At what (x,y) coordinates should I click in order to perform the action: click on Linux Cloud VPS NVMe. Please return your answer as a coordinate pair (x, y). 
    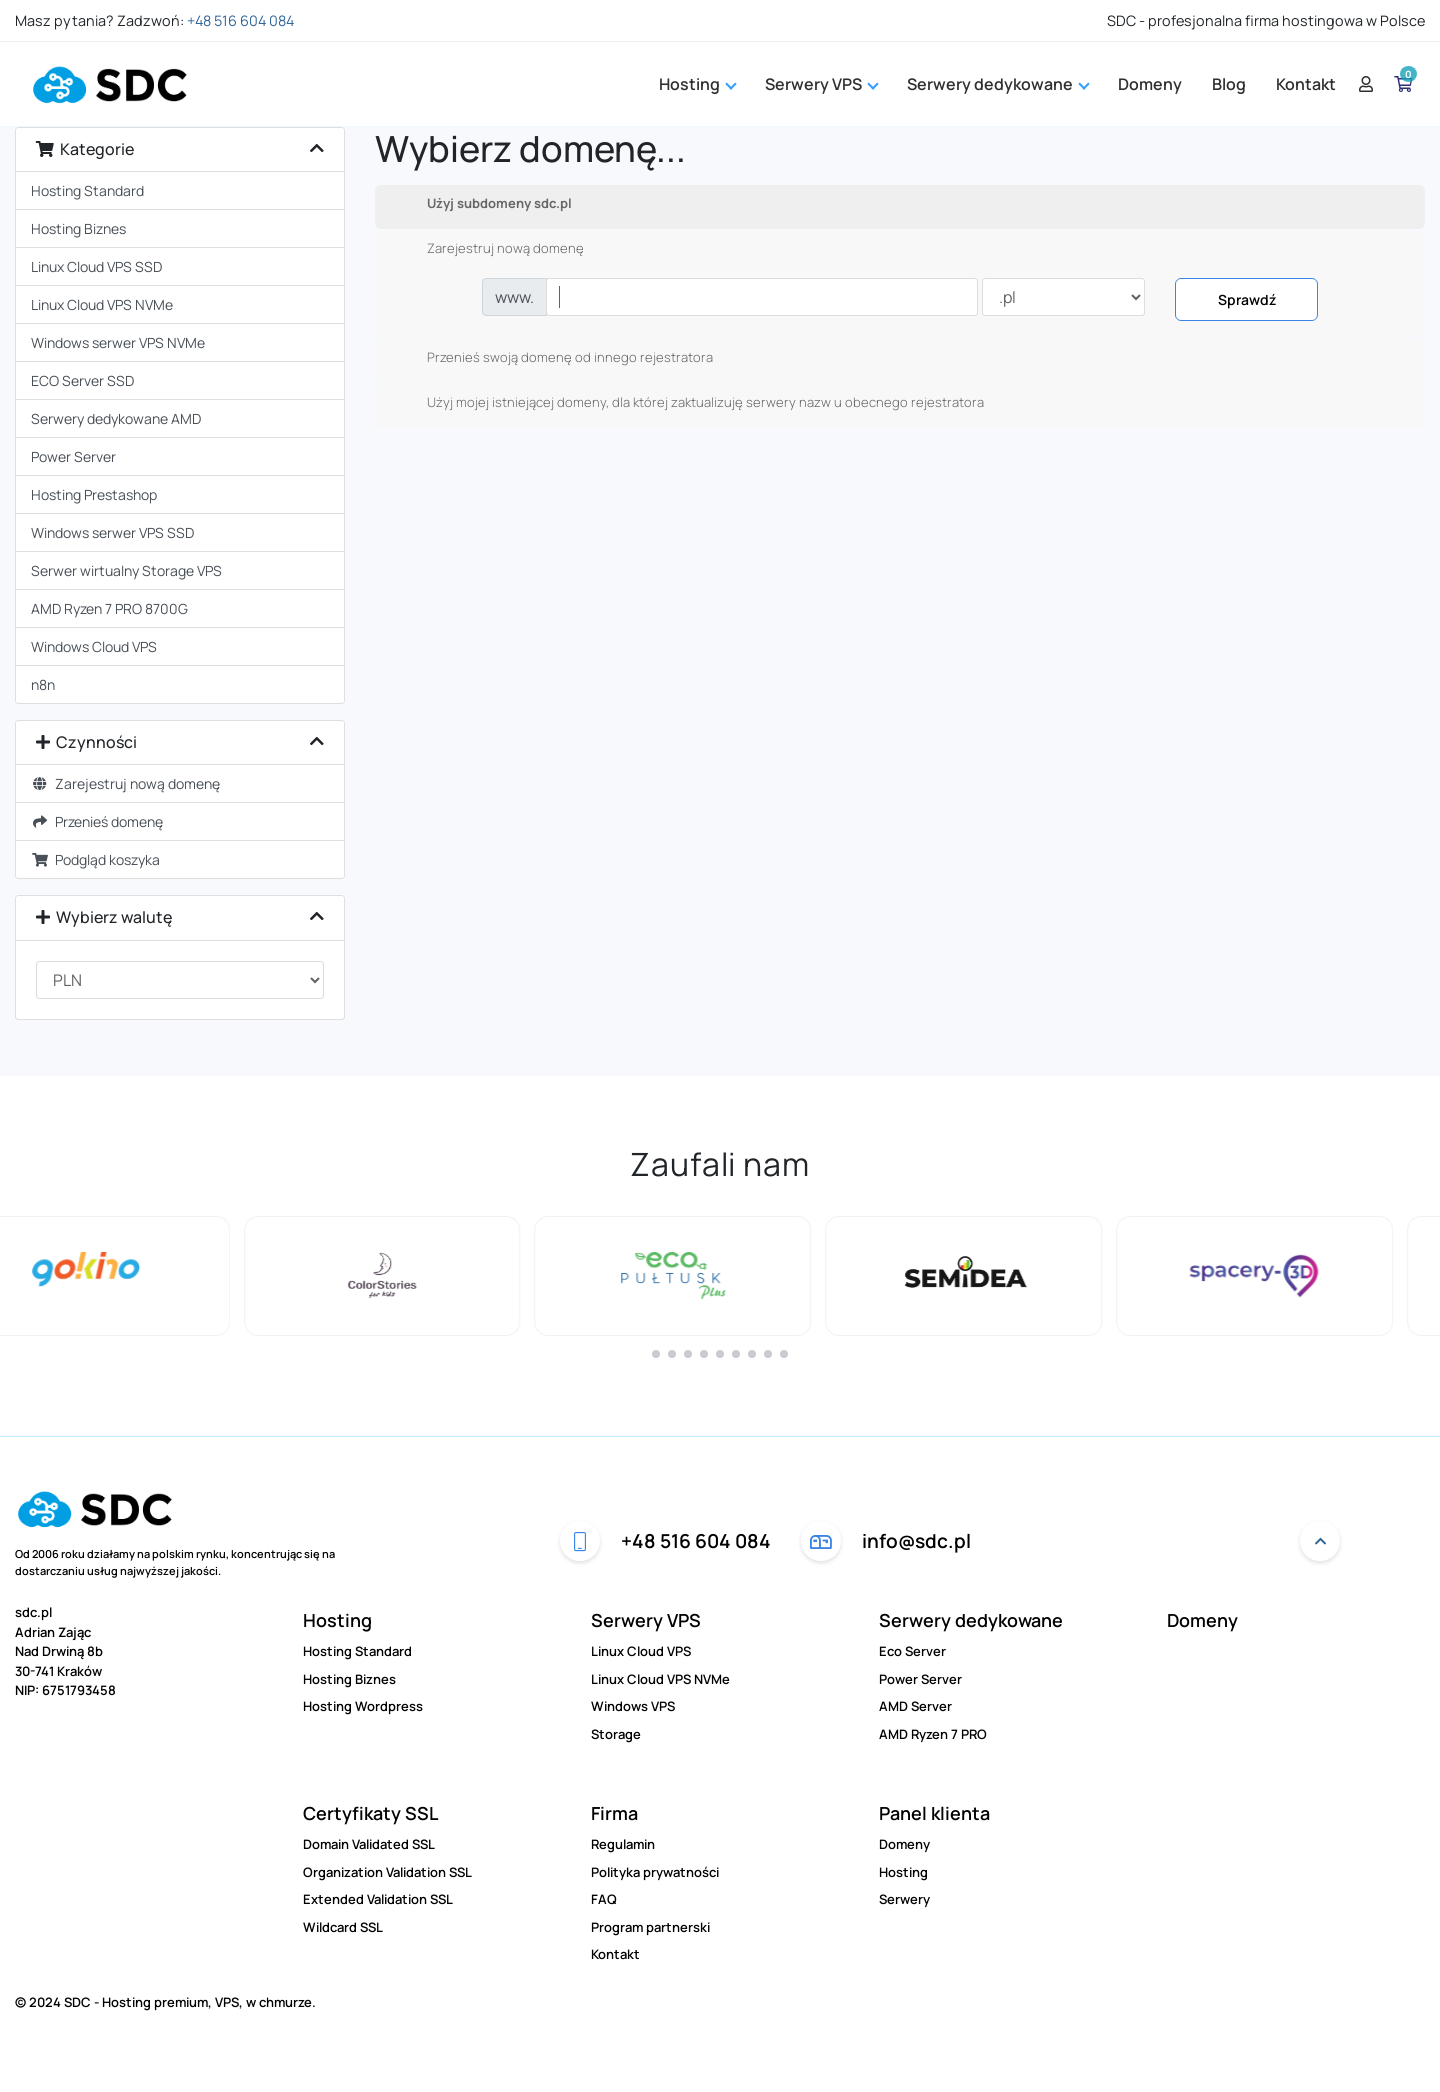
    Looking at the image, I should click on (102, 304).